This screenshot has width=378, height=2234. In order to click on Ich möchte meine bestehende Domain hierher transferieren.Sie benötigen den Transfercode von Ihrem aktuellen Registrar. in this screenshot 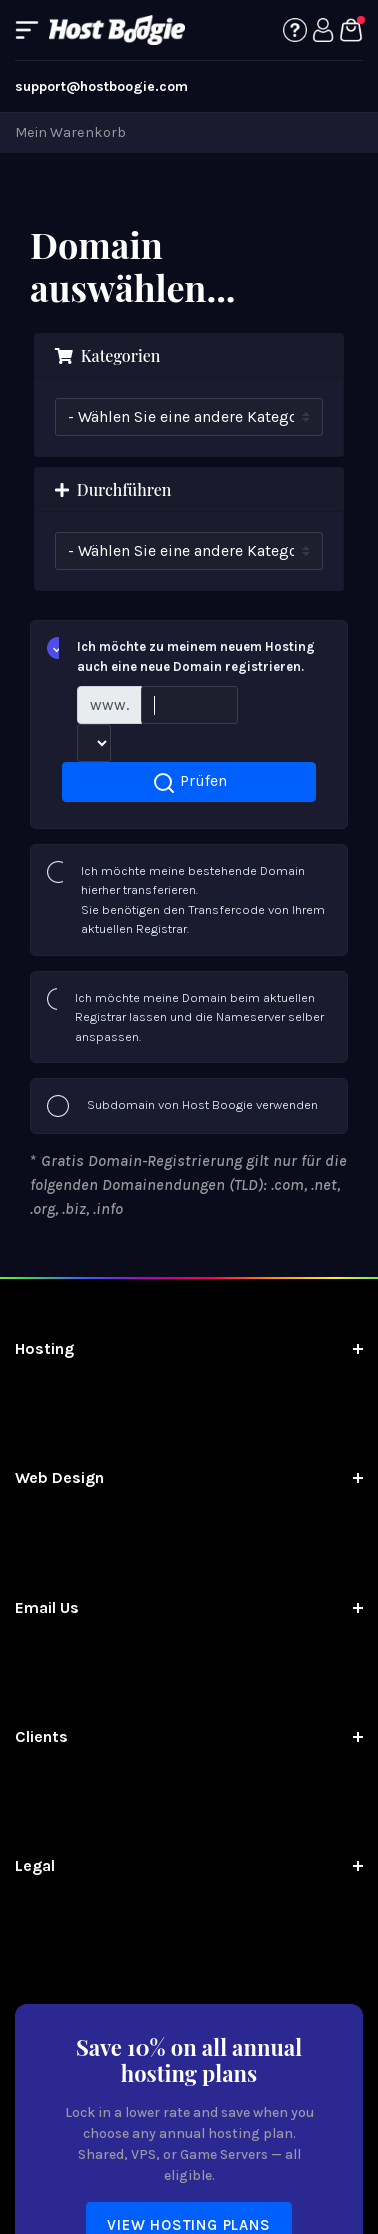, I will do `click(186, 899)`.